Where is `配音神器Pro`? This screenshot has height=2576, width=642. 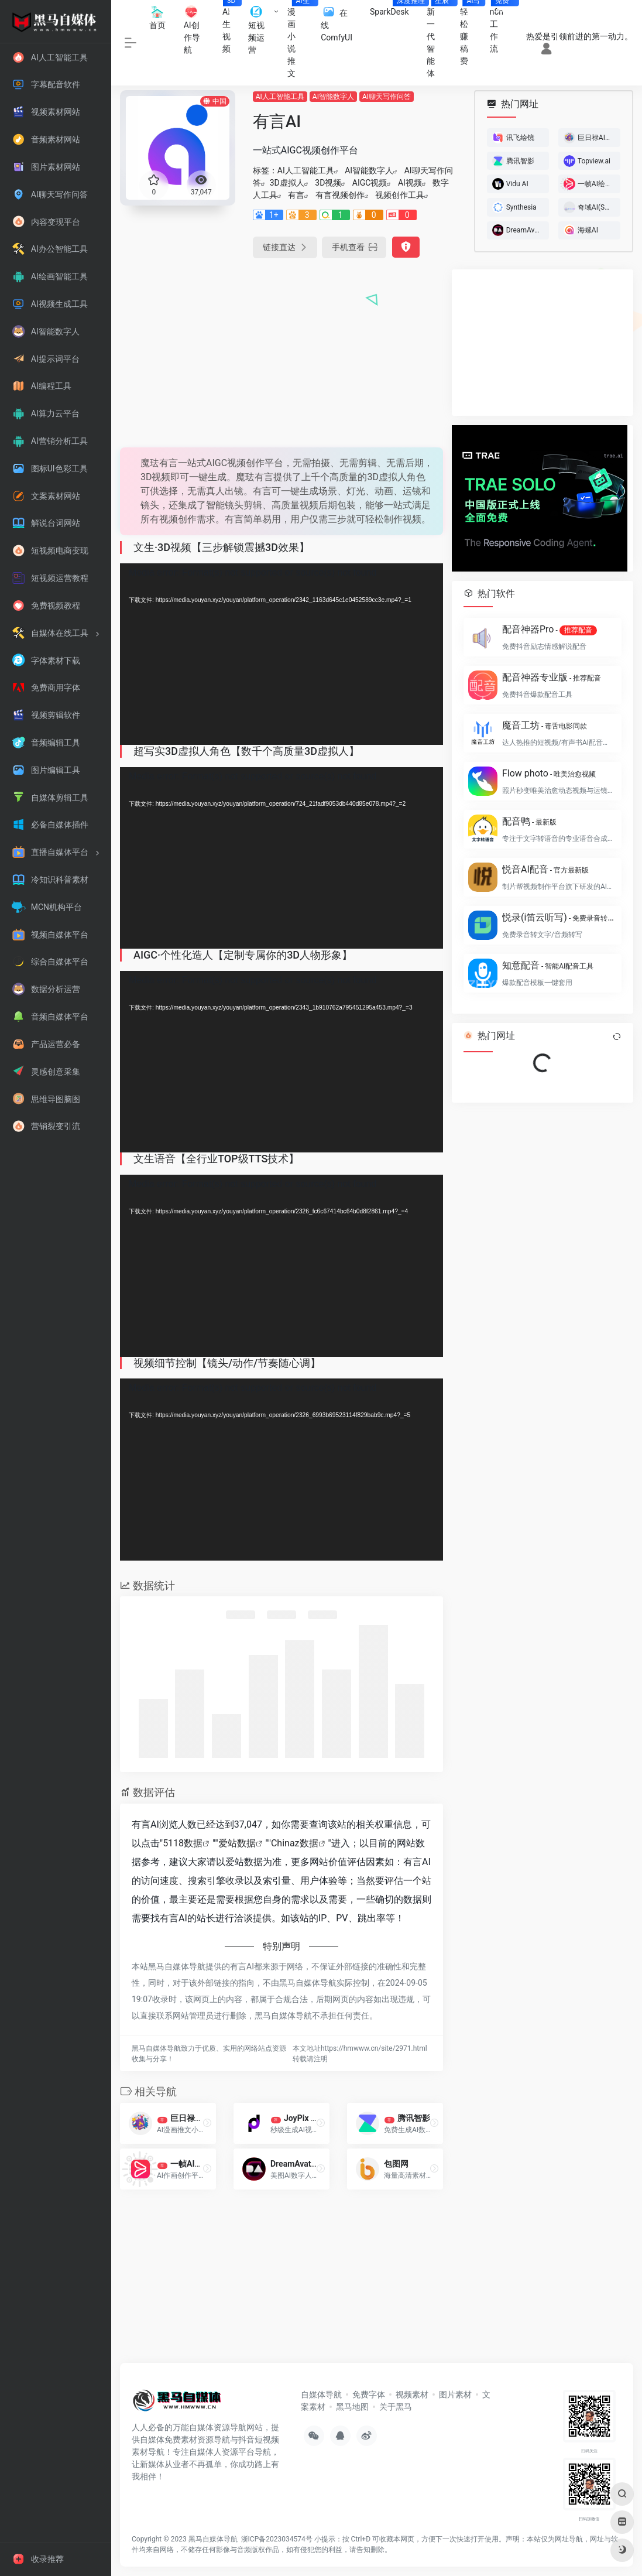 配音神器Pro is located at coordinates (549, 629).